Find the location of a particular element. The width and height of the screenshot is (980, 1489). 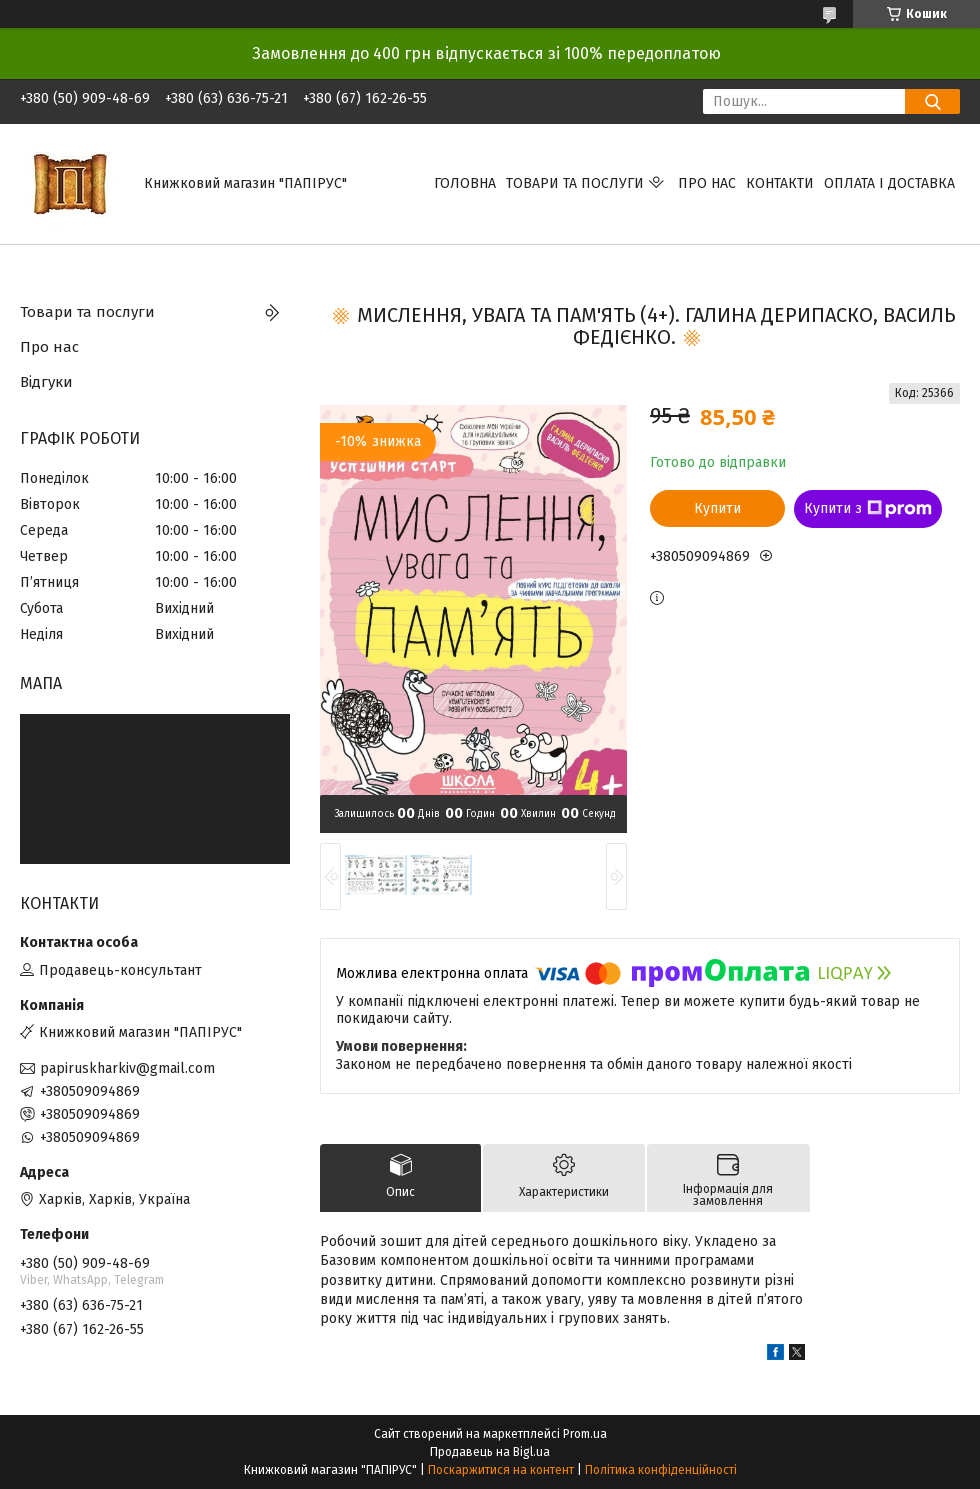

Політика конфіденційності is located at coordinates (661, 1470).